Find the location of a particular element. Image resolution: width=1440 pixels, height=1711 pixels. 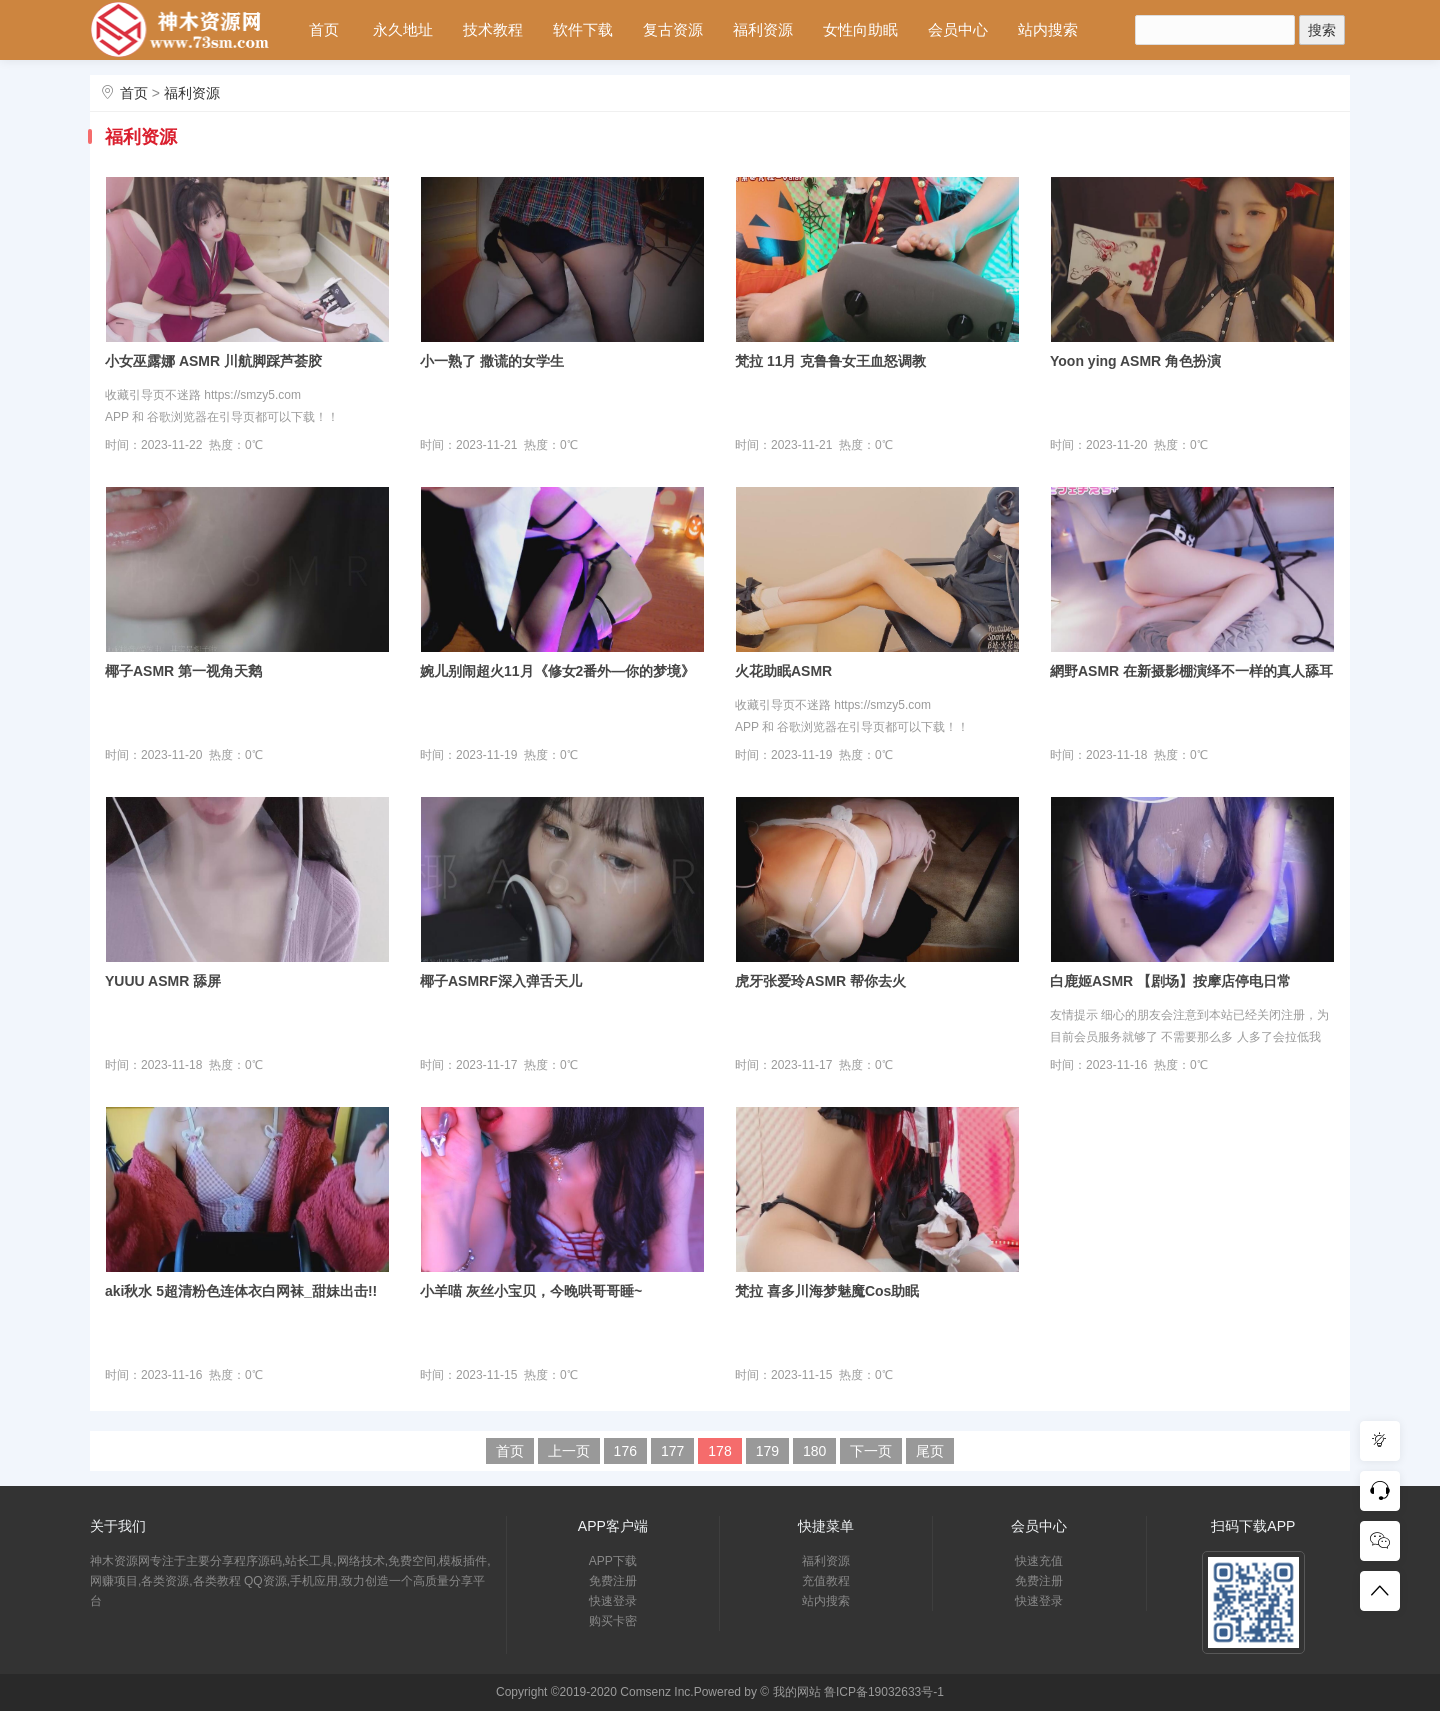

椰子ASMR 第一视角天鹅 is located at coordinates (183, 671).